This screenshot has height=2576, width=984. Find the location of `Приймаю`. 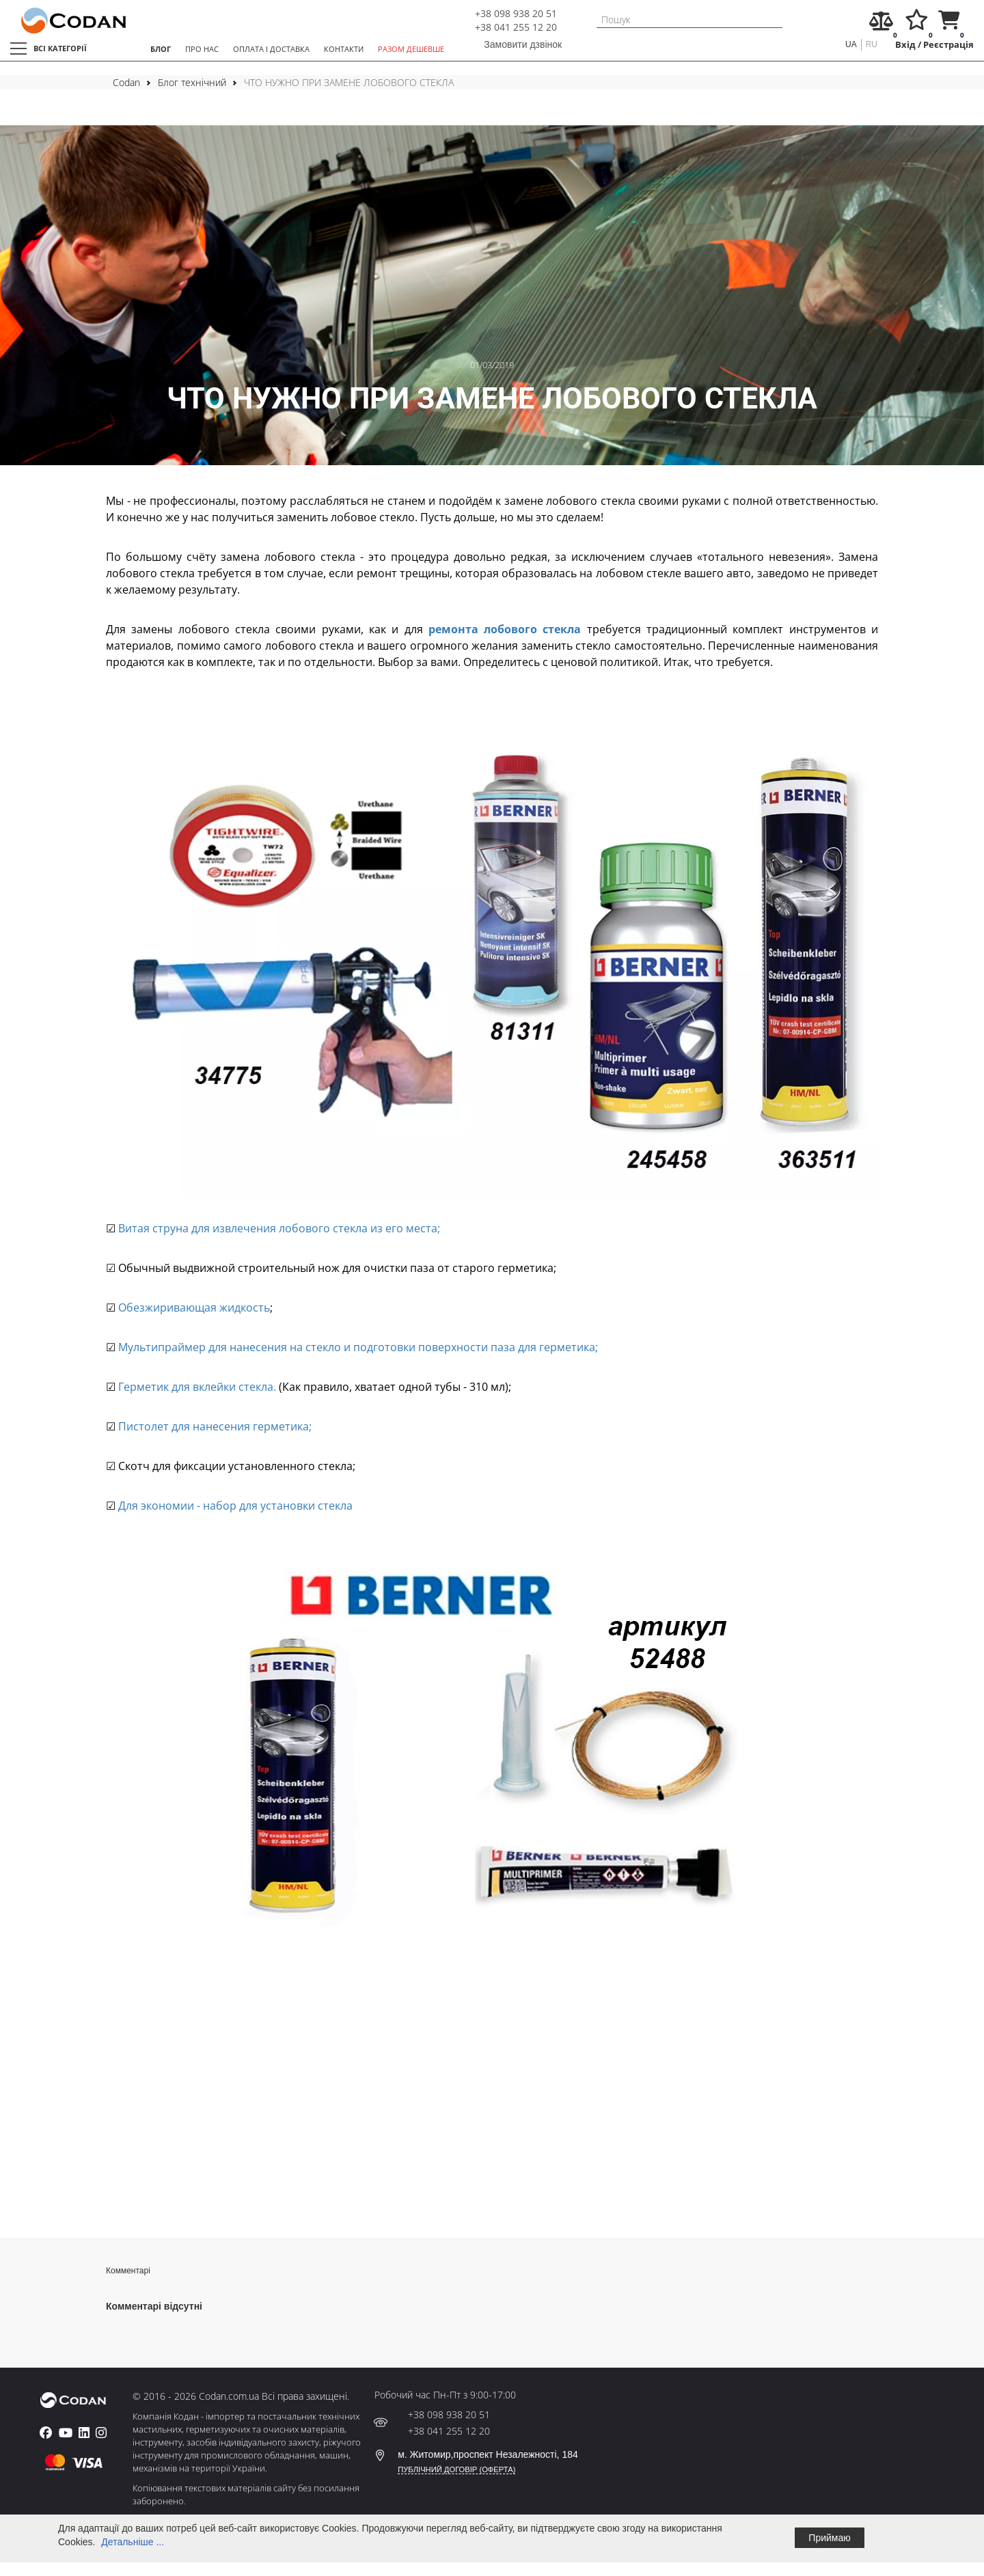

Приймаю is located at coordinates (829, 2537).